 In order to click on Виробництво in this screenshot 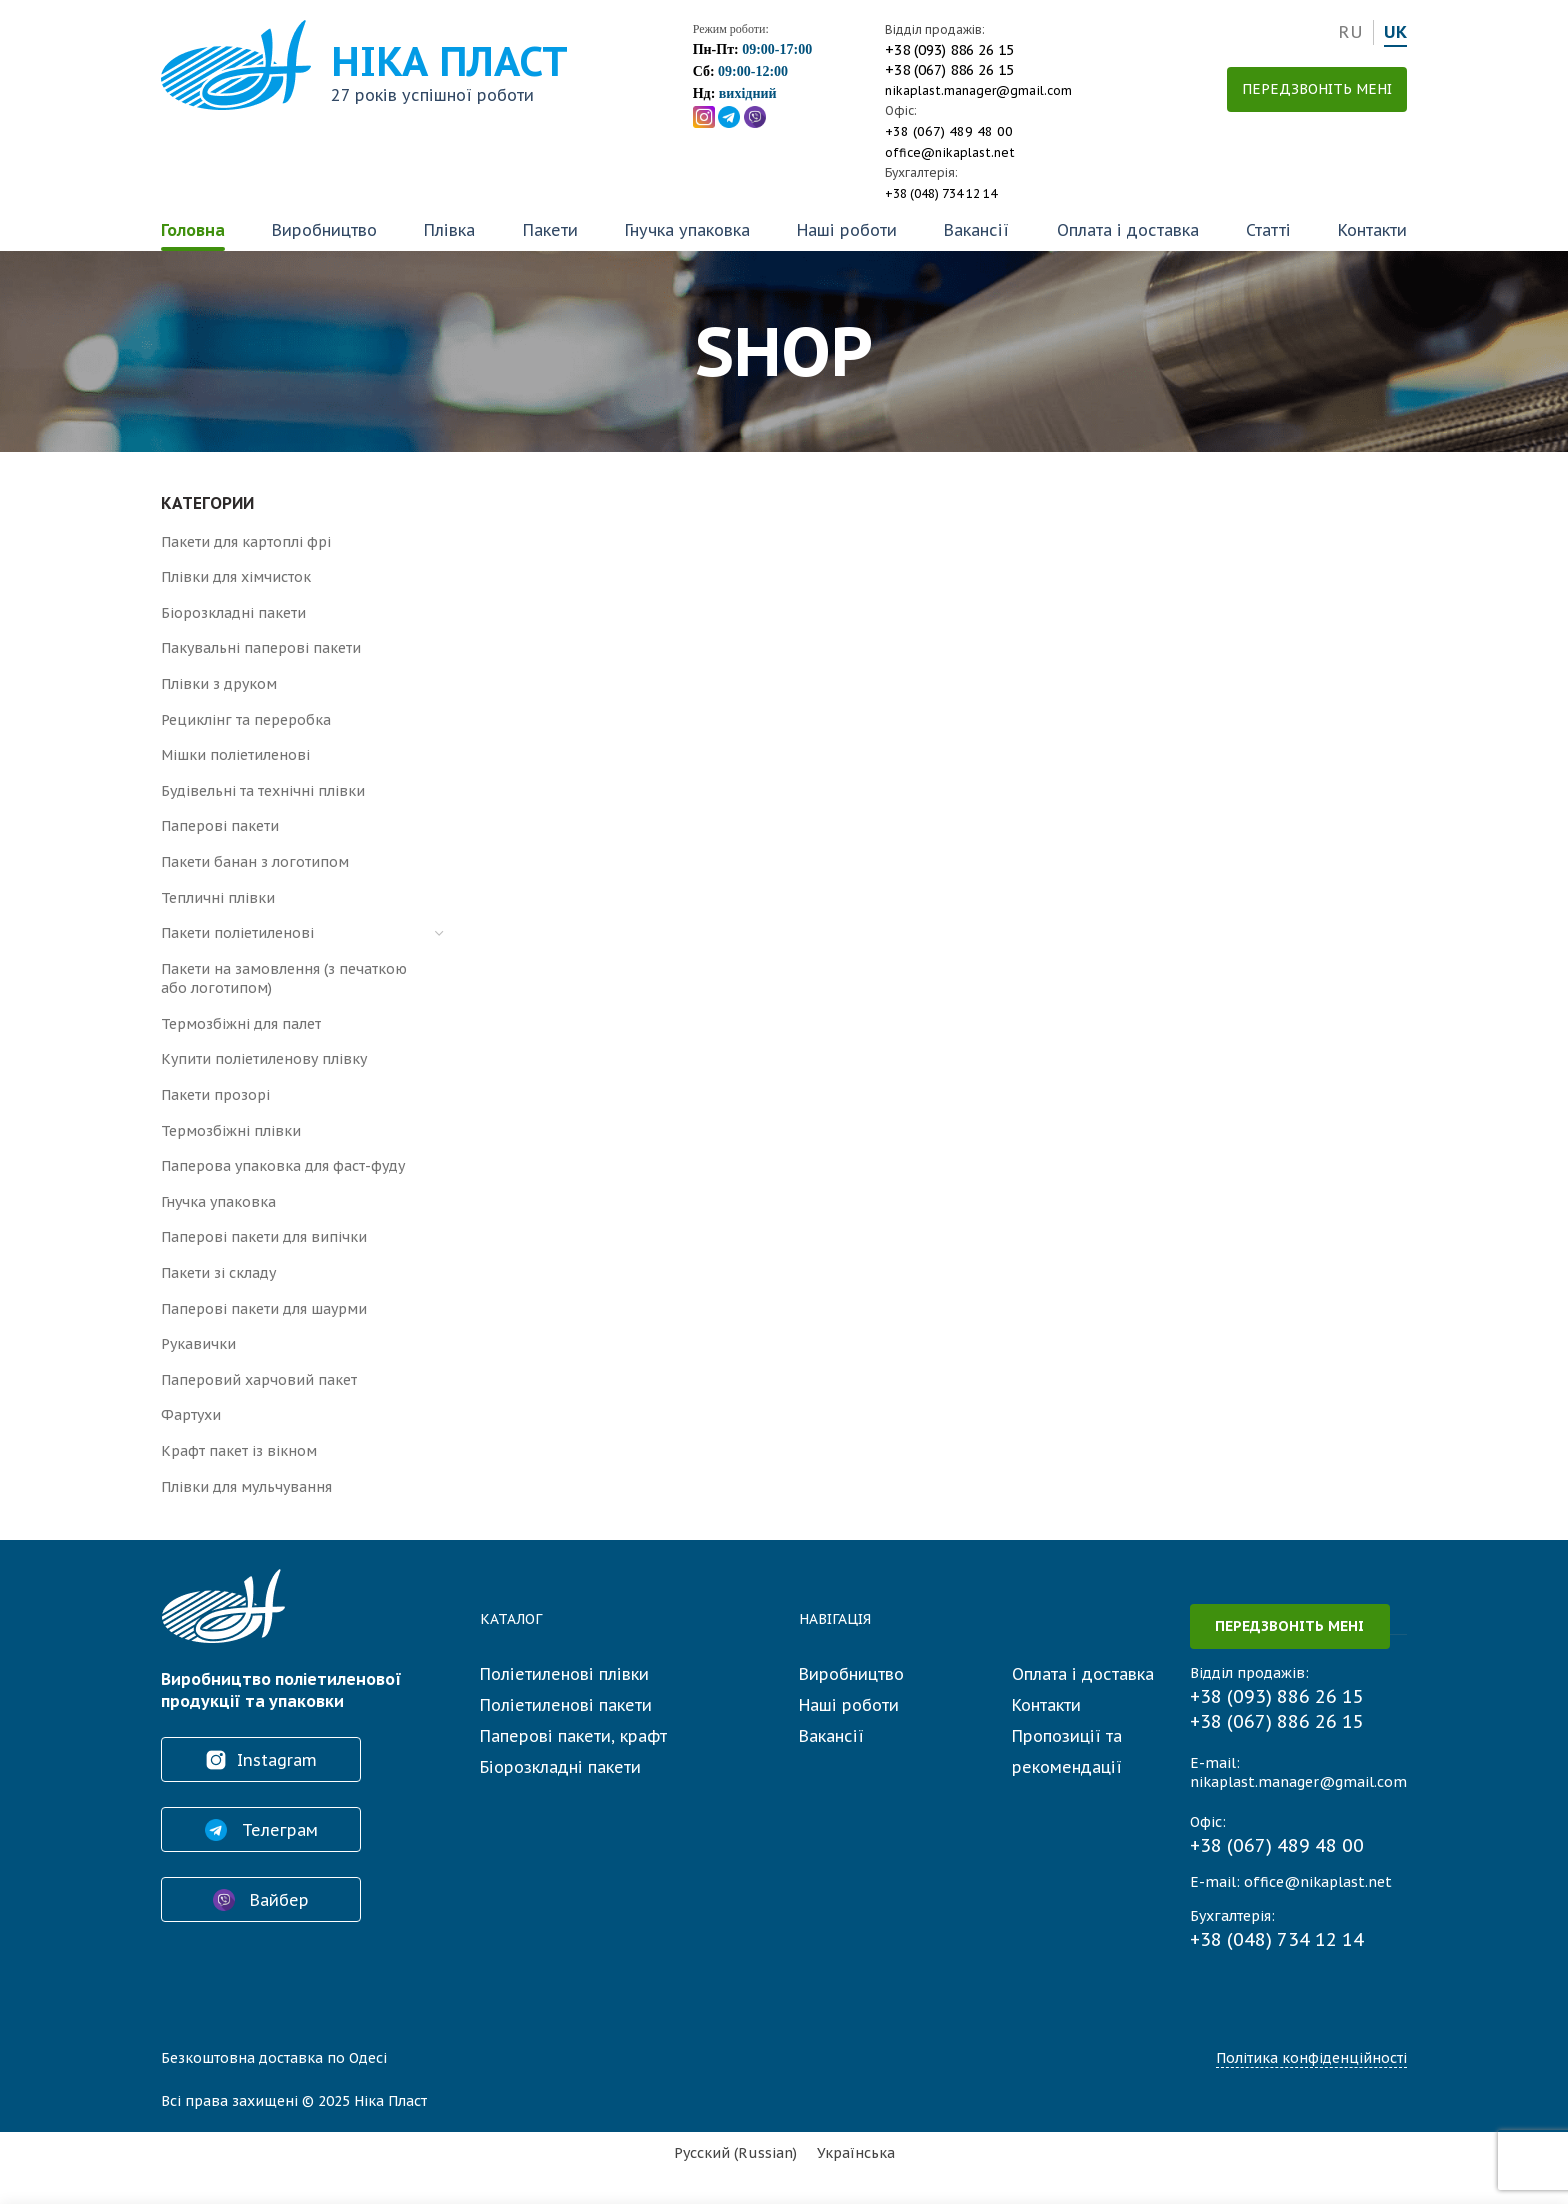, I will do `click(324, 230)`.